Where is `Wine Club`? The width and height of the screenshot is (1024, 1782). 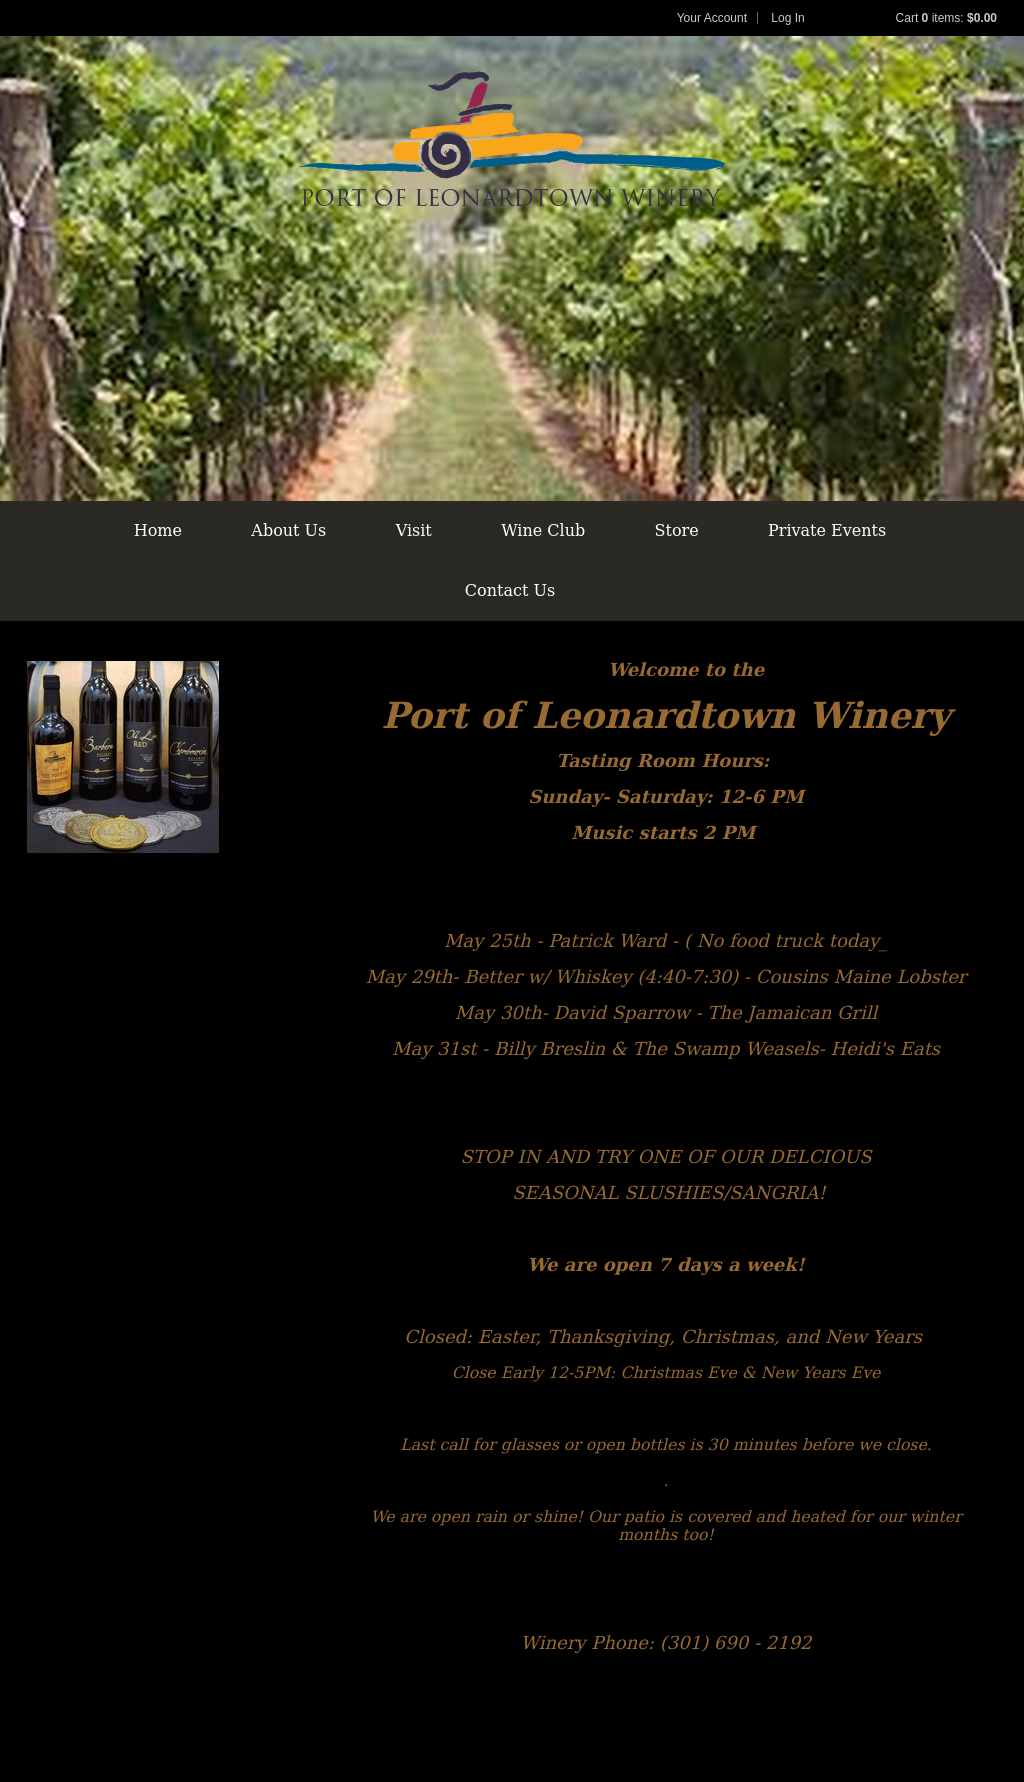
Wine Club is located at coordinates (543, 530).